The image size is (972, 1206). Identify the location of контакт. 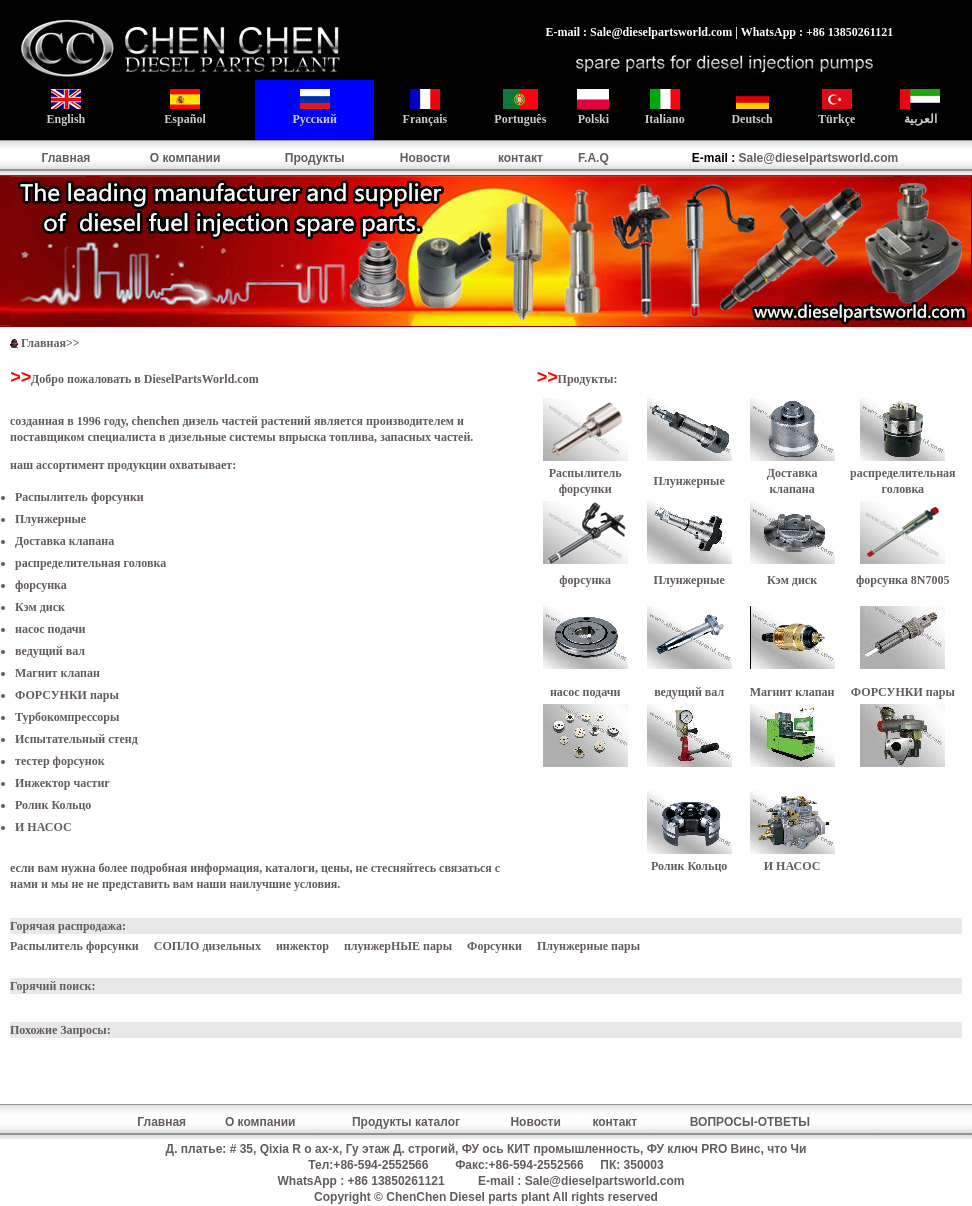
(520, 158).